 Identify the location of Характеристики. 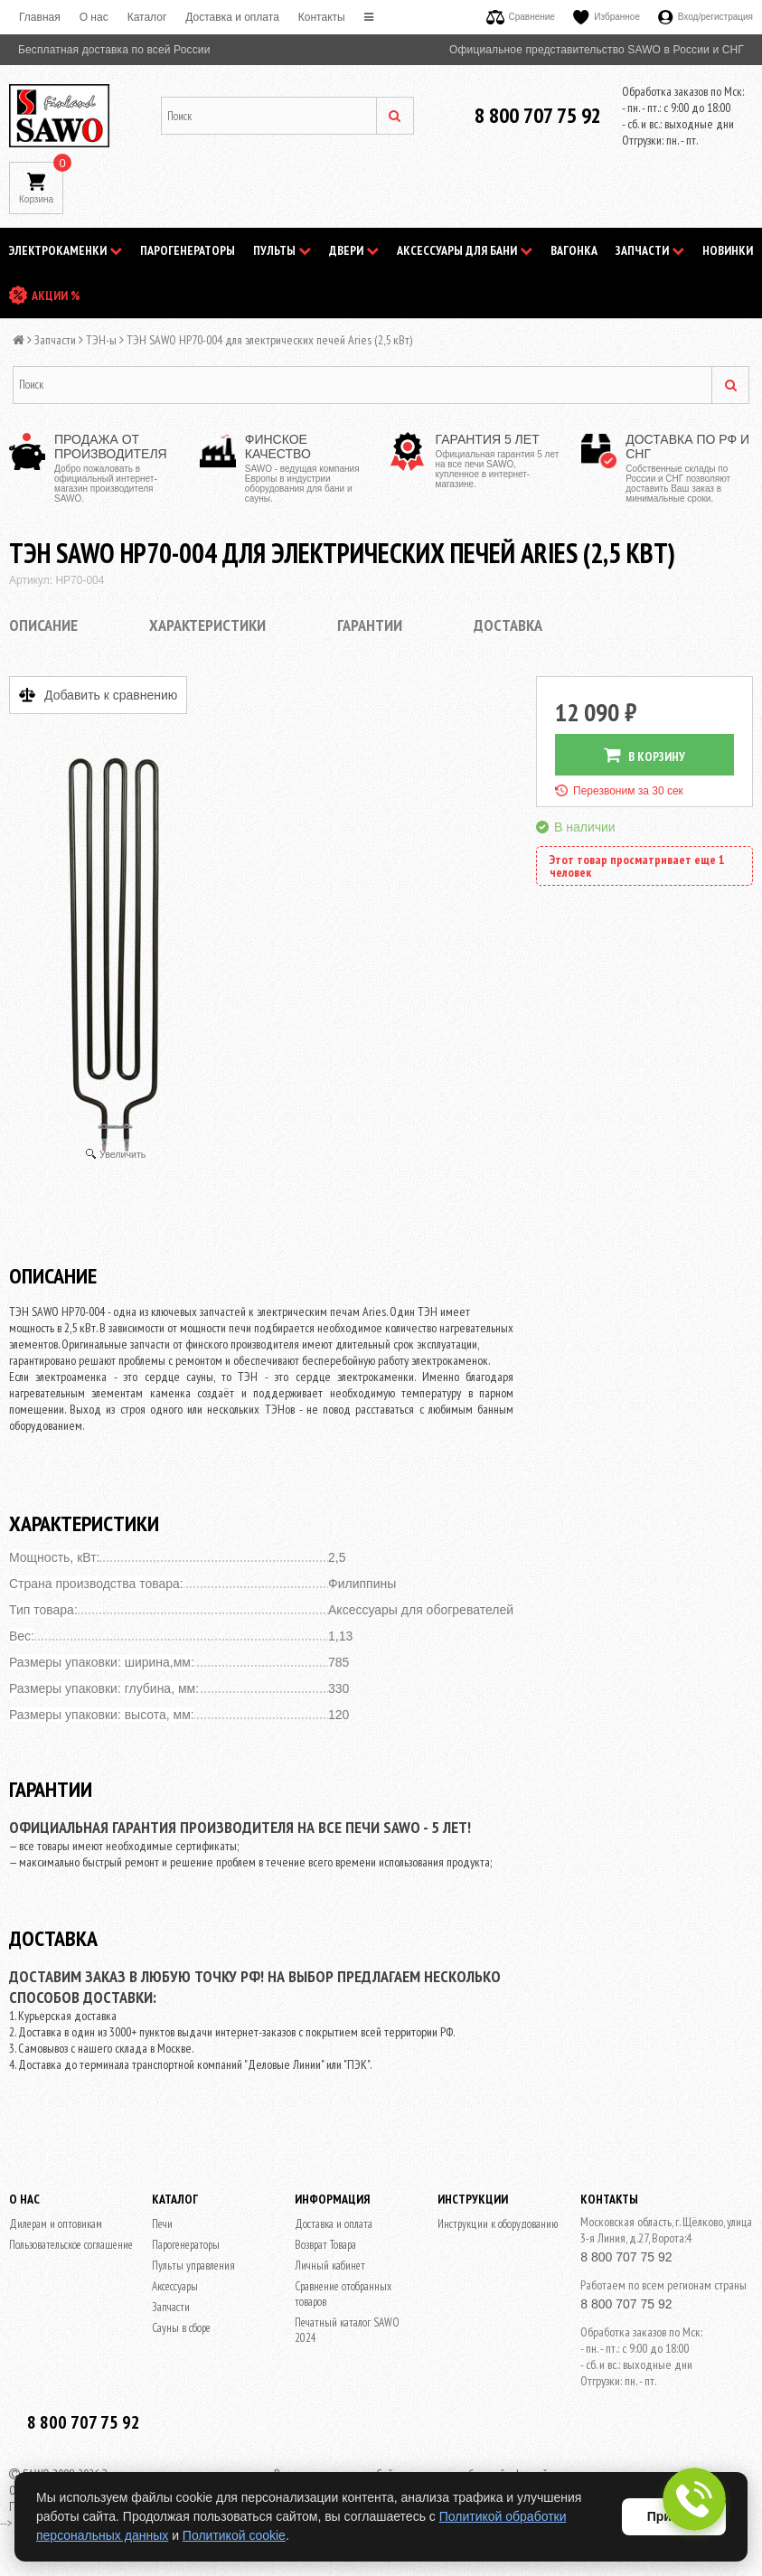
(207, 625).